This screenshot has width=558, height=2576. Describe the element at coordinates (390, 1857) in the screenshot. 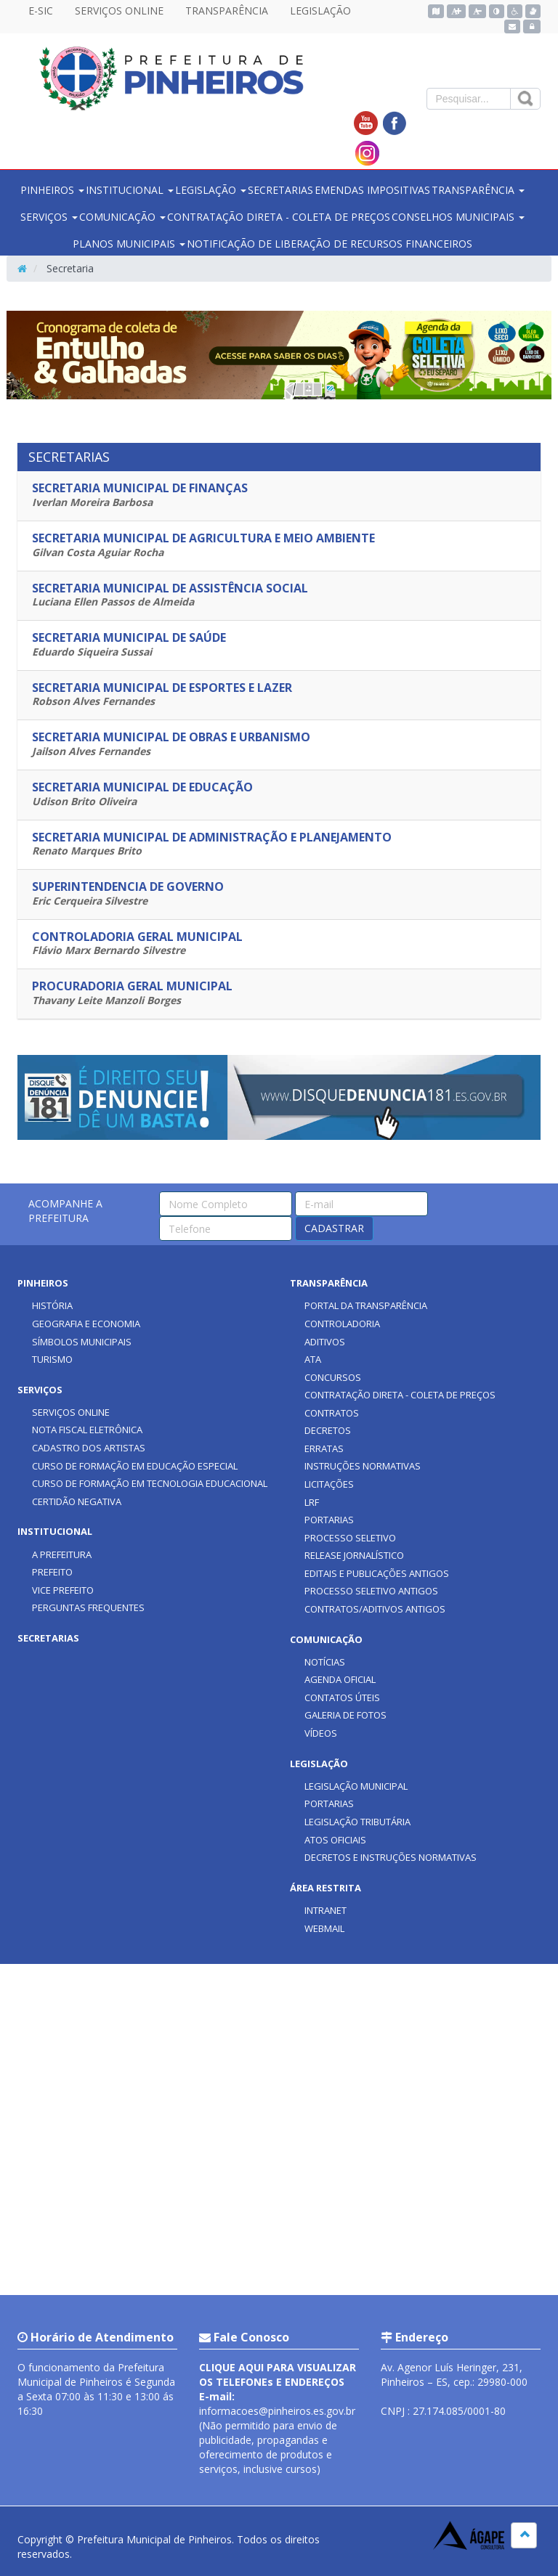

I see `DECRETOS E INSTRUÇÕES NORMATIVAS` at that location.